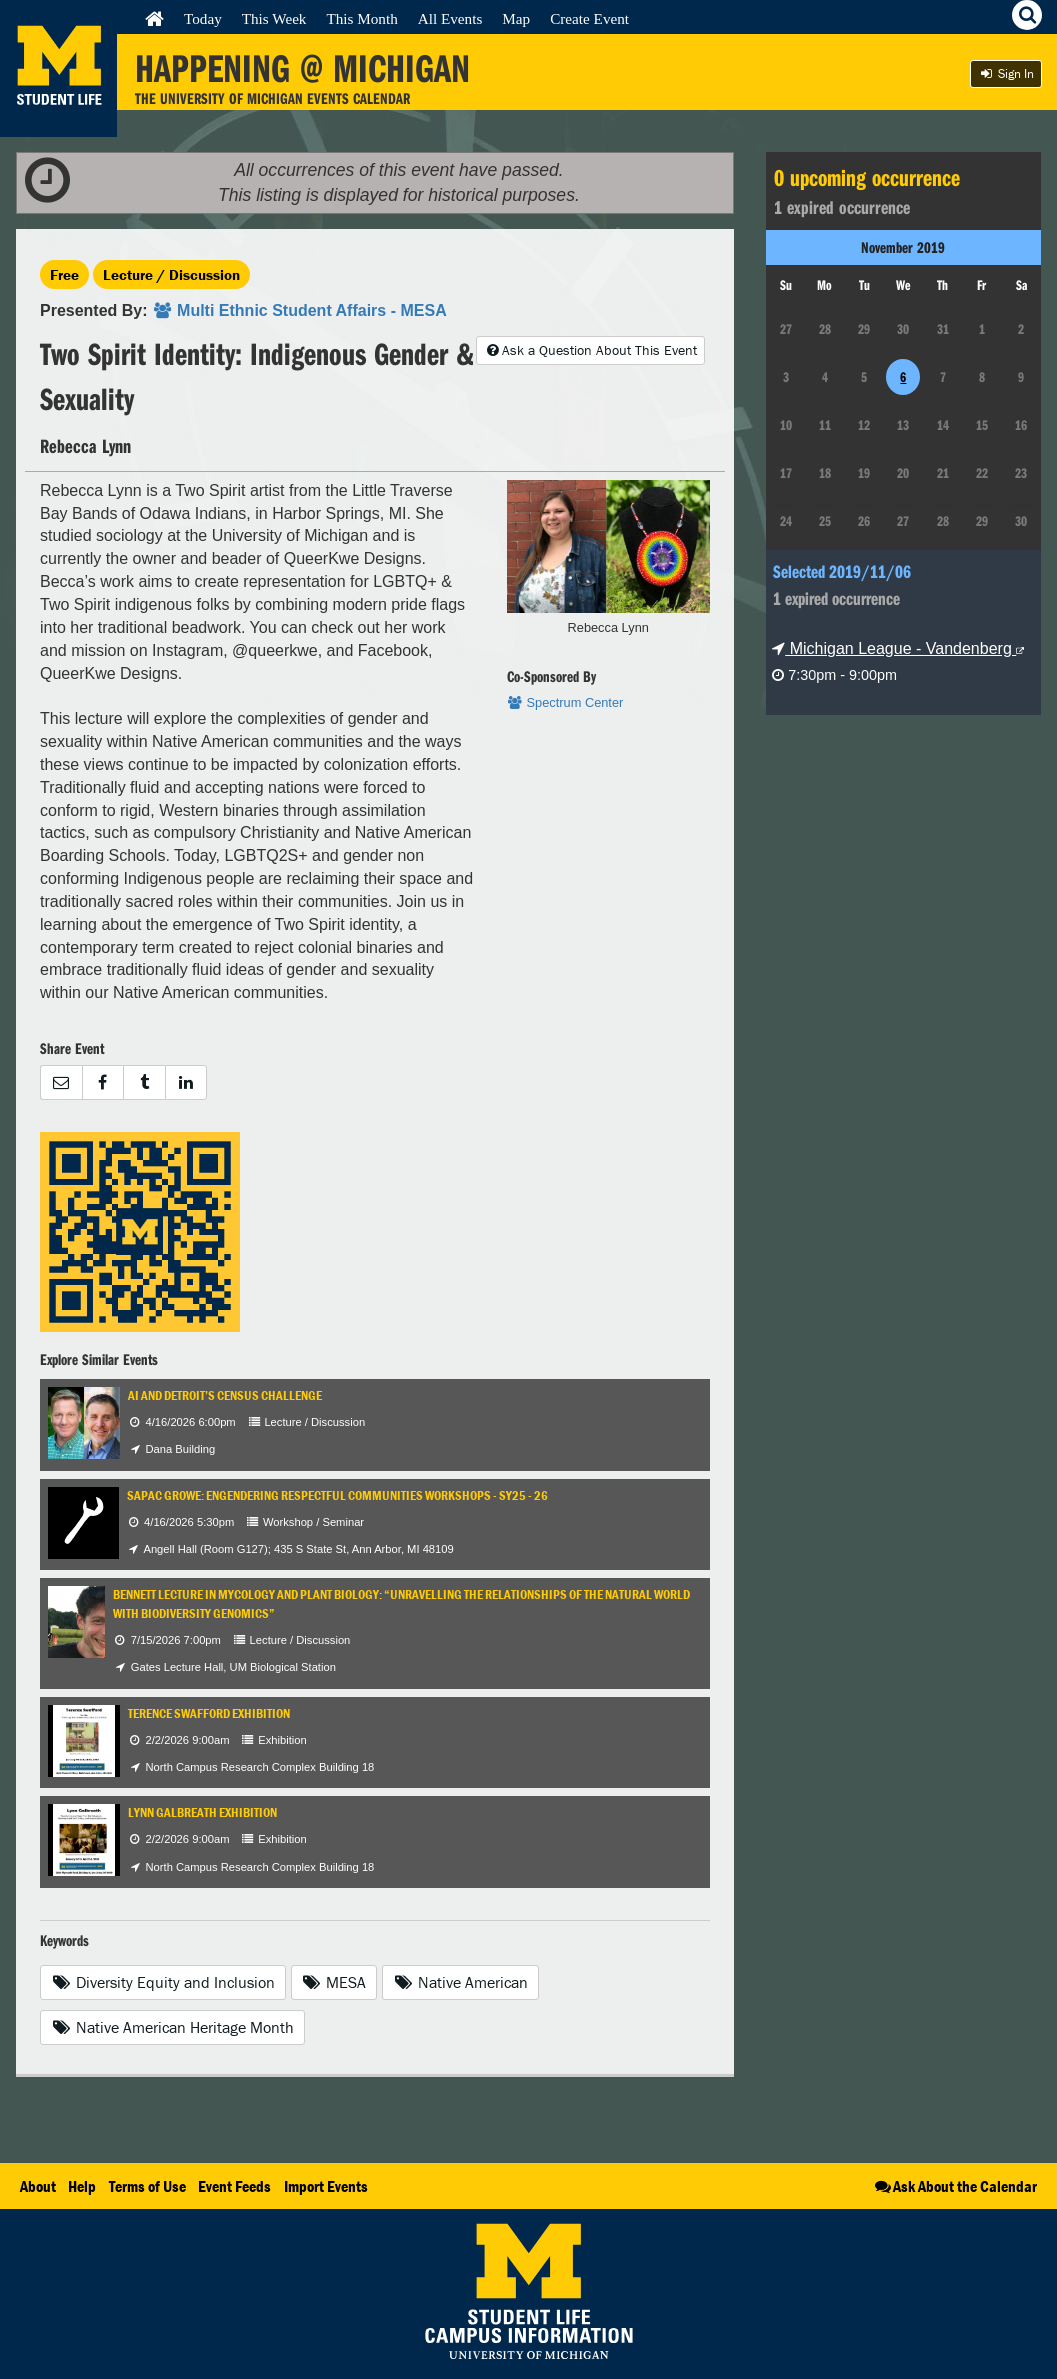  I want to click on Lynn Galbreath Exhibition, so click(202, 1812).